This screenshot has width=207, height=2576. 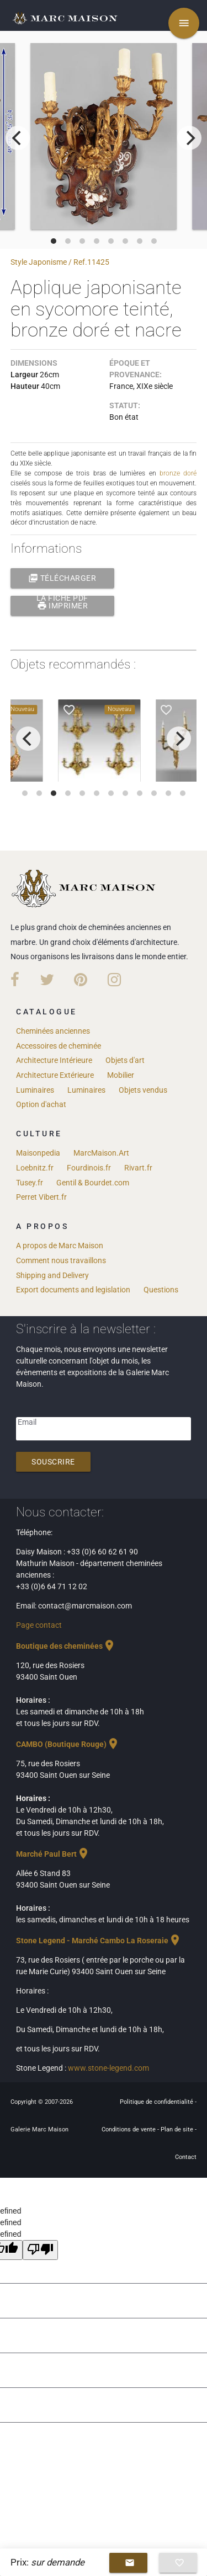 What do you see at coordinates (61, 1260) in the screenshot?
I see `Comment nous travaillons` at bounding box center [61, 1260].